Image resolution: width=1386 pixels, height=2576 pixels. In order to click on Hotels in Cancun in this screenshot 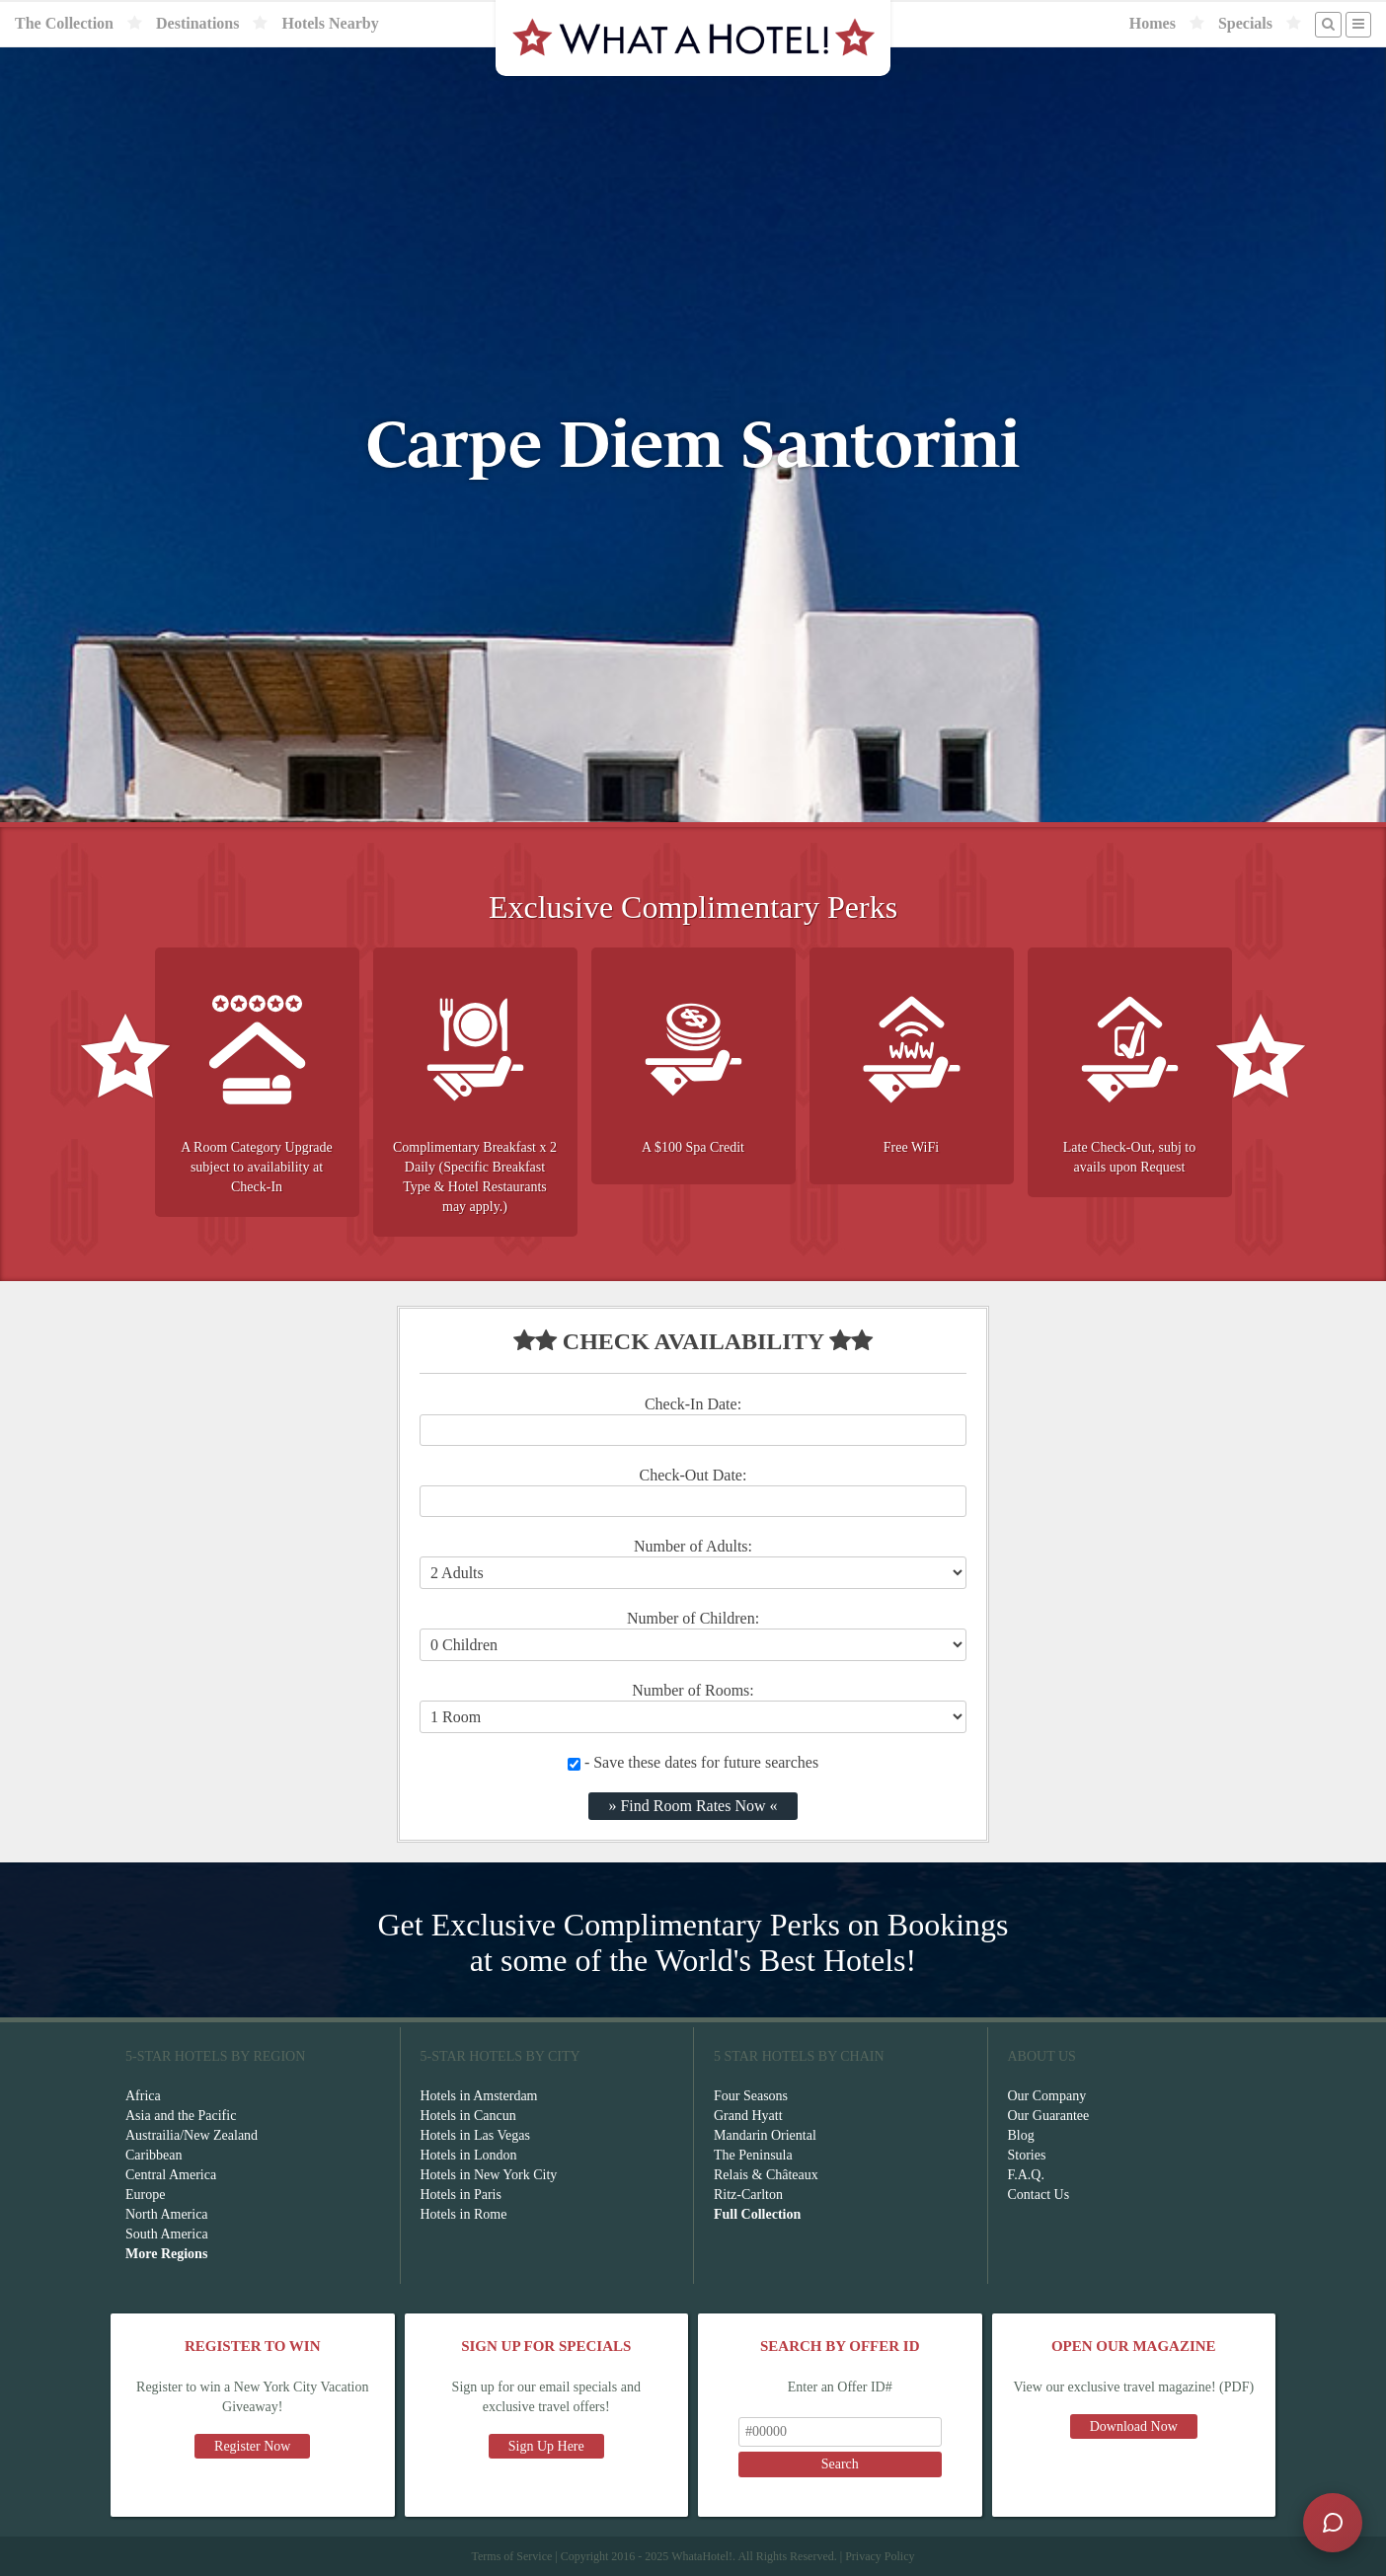, I will do `click(468, 2115)`.